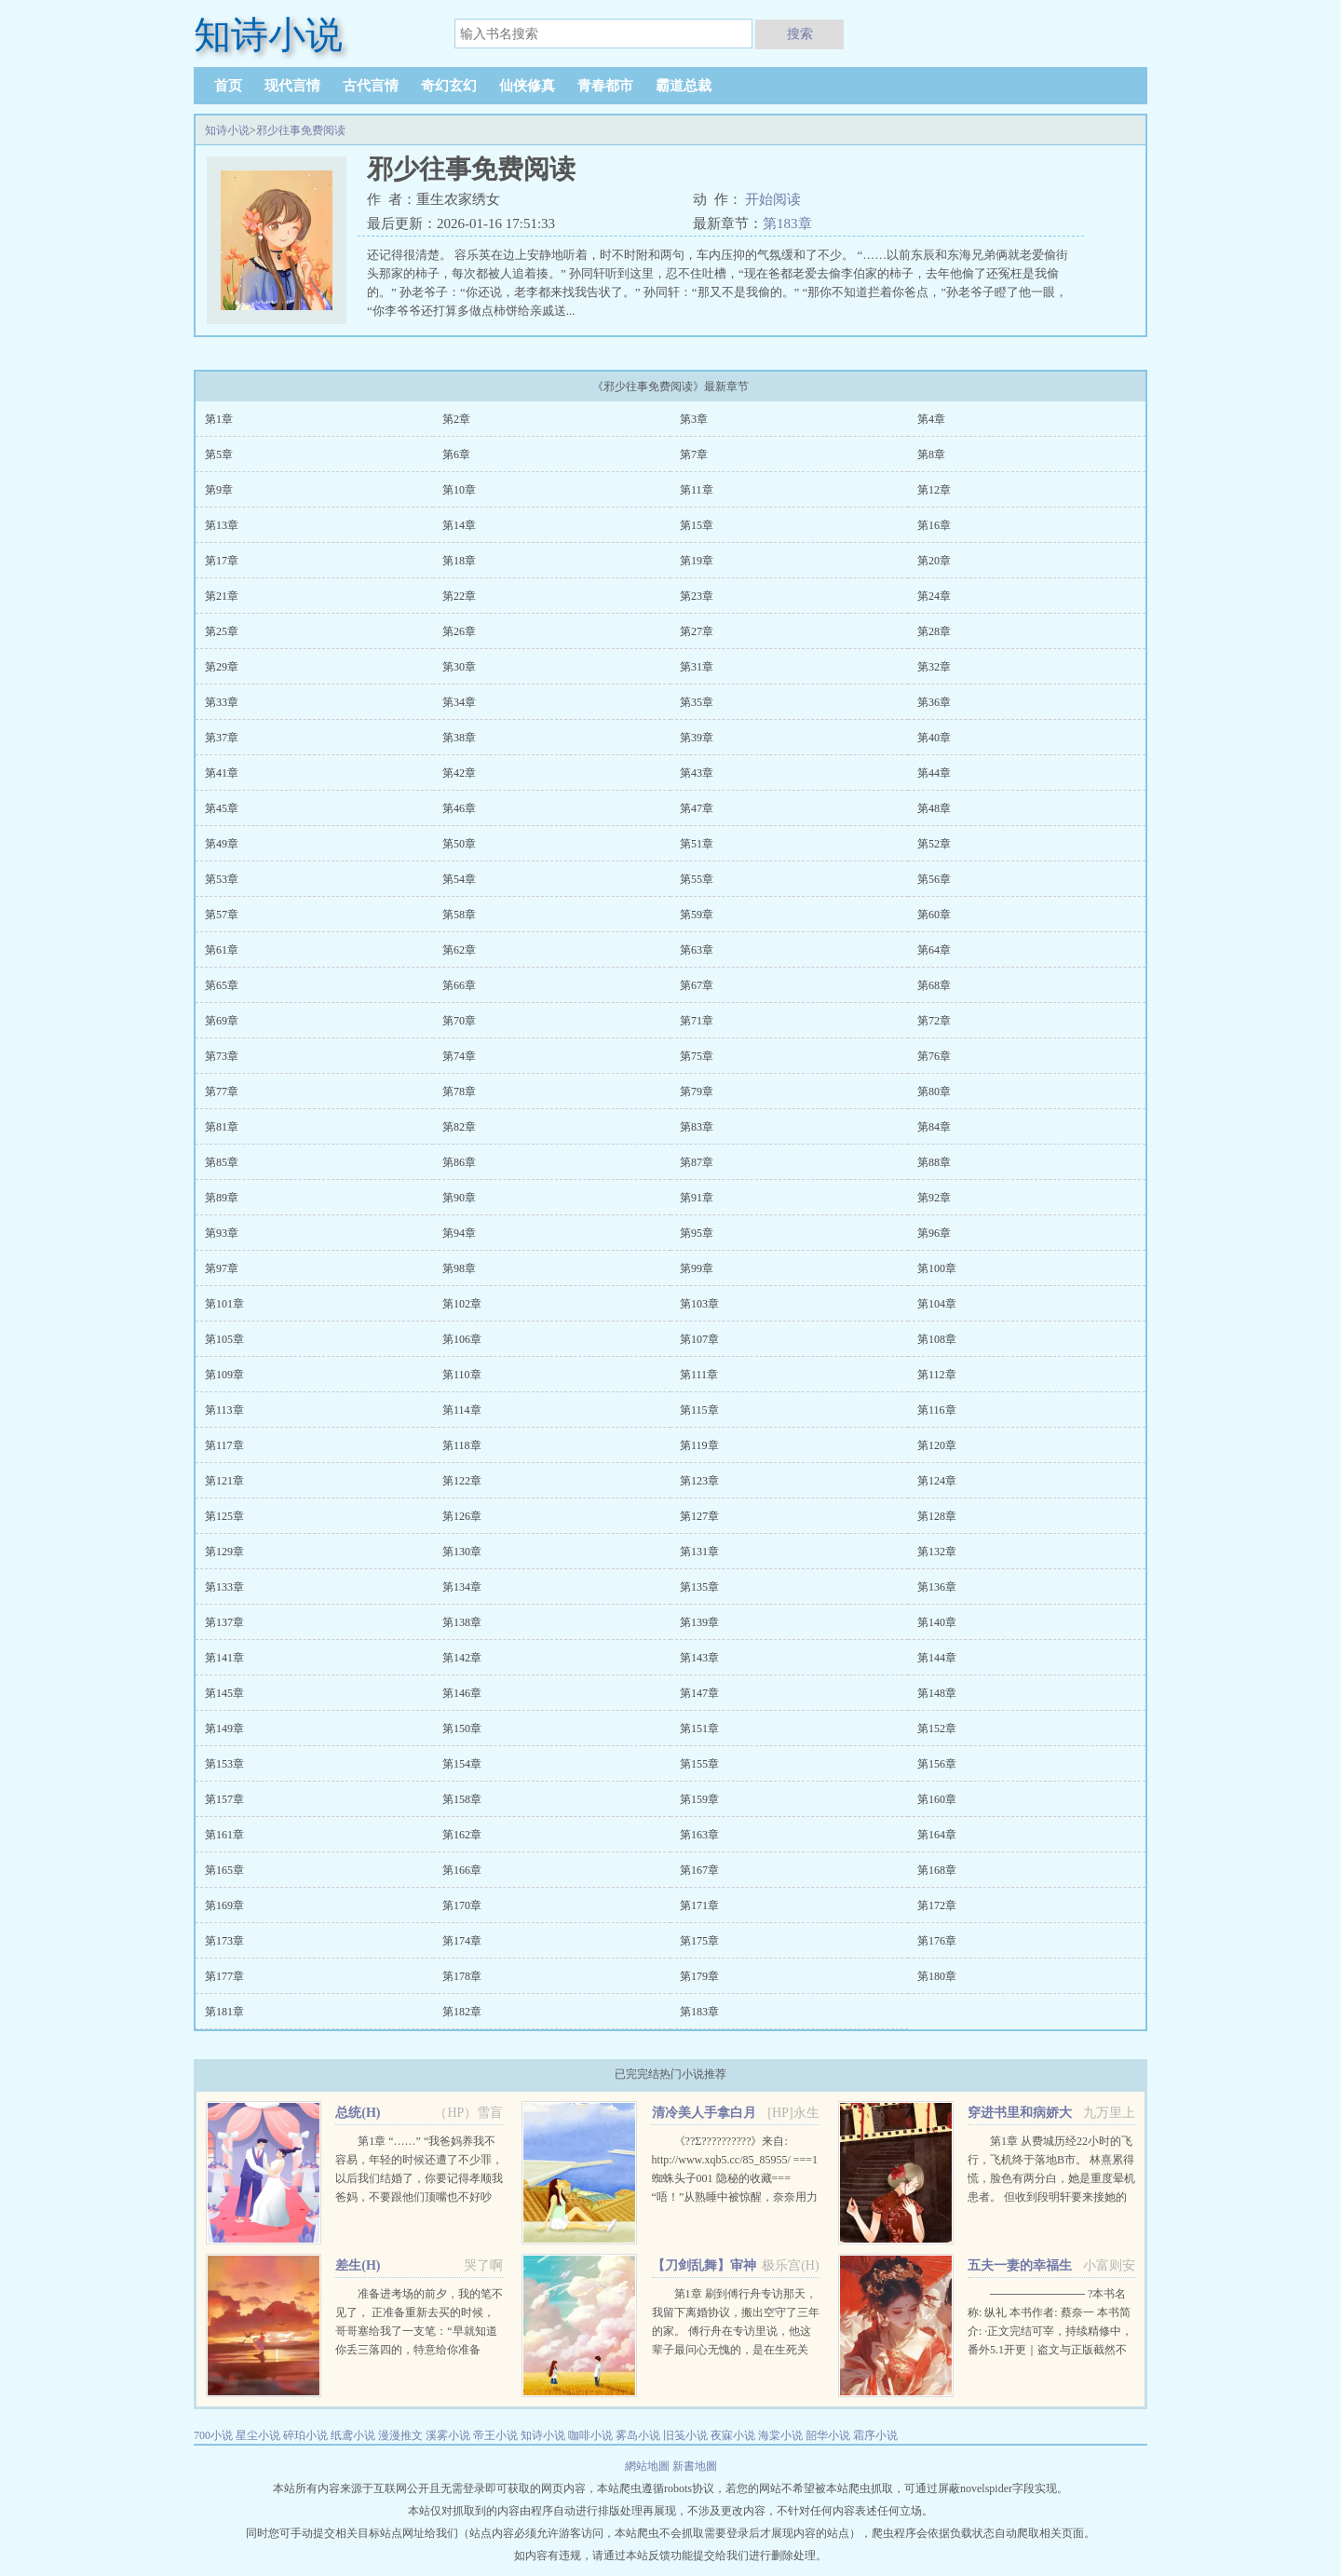 The height and width of the screenshot is (2576, 1341). Describe the element at coordinates (696, 808) in the screenshot. I see `第47章` at that location.